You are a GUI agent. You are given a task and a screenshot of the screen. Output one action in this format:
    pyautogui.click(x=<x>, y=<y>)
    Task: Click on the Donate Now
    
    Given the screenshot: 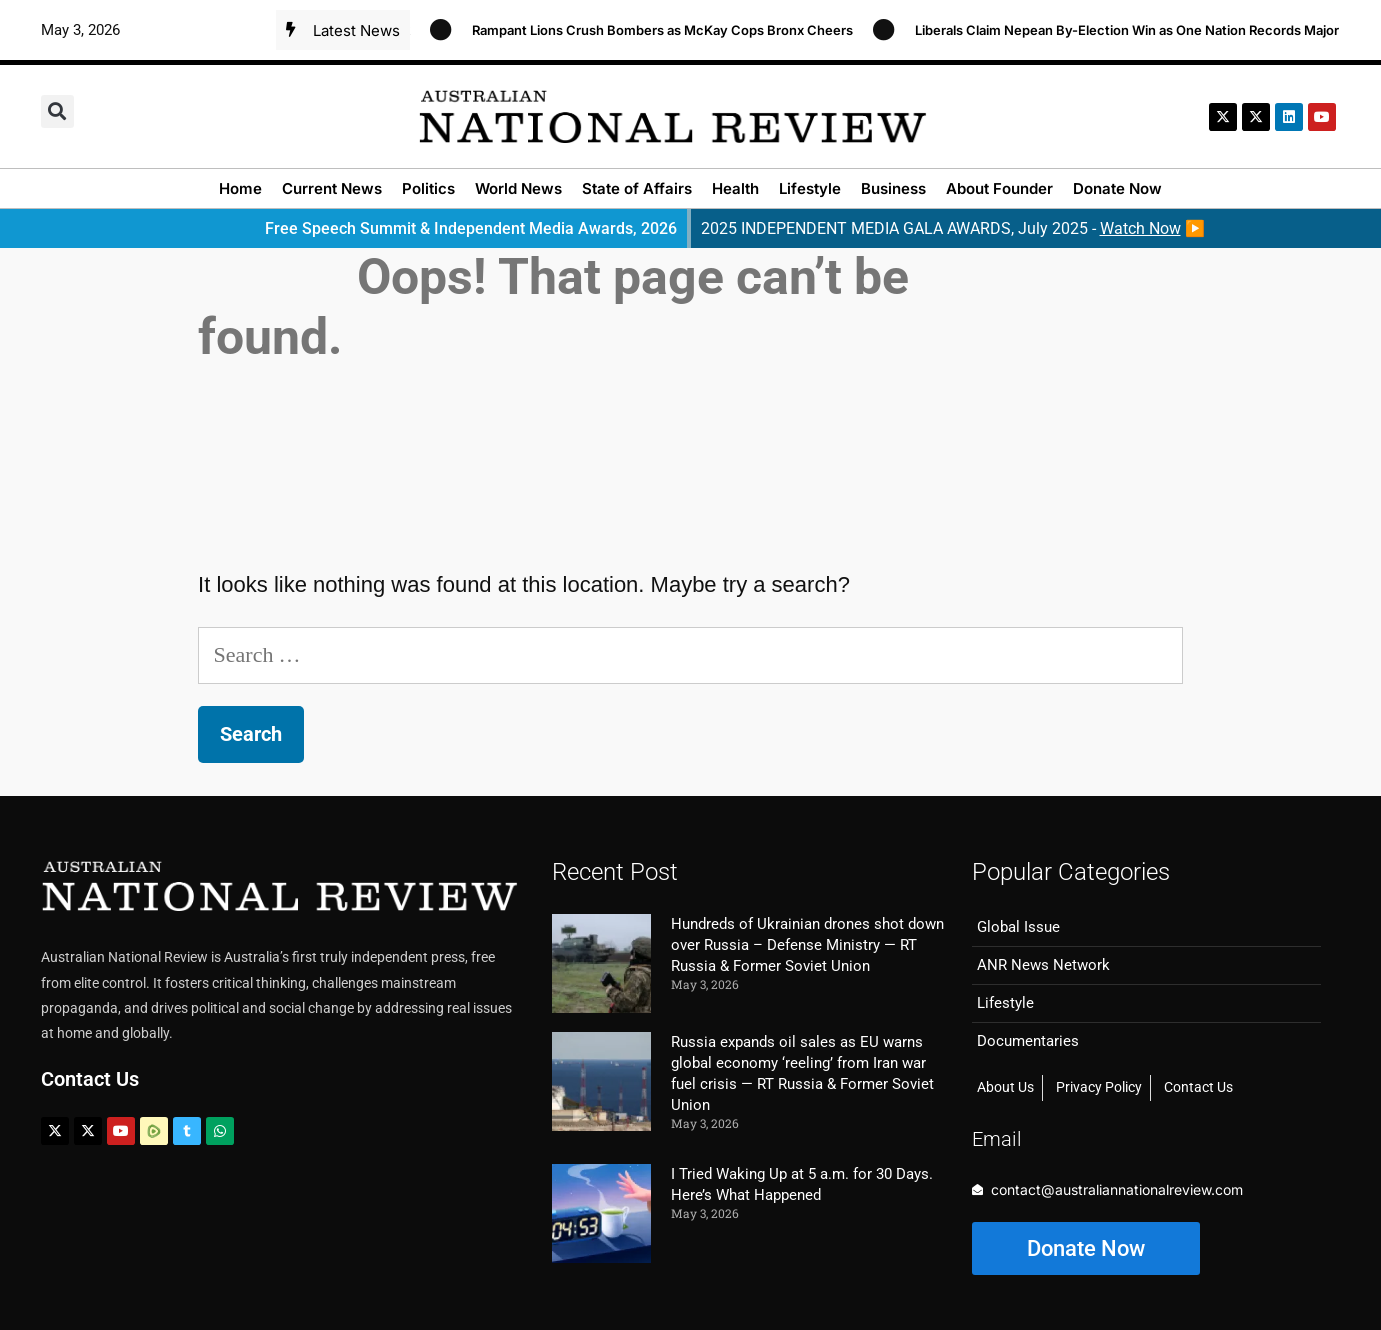 What is the action you would take?
    pyautogui.click(x=1117, y=188)
    